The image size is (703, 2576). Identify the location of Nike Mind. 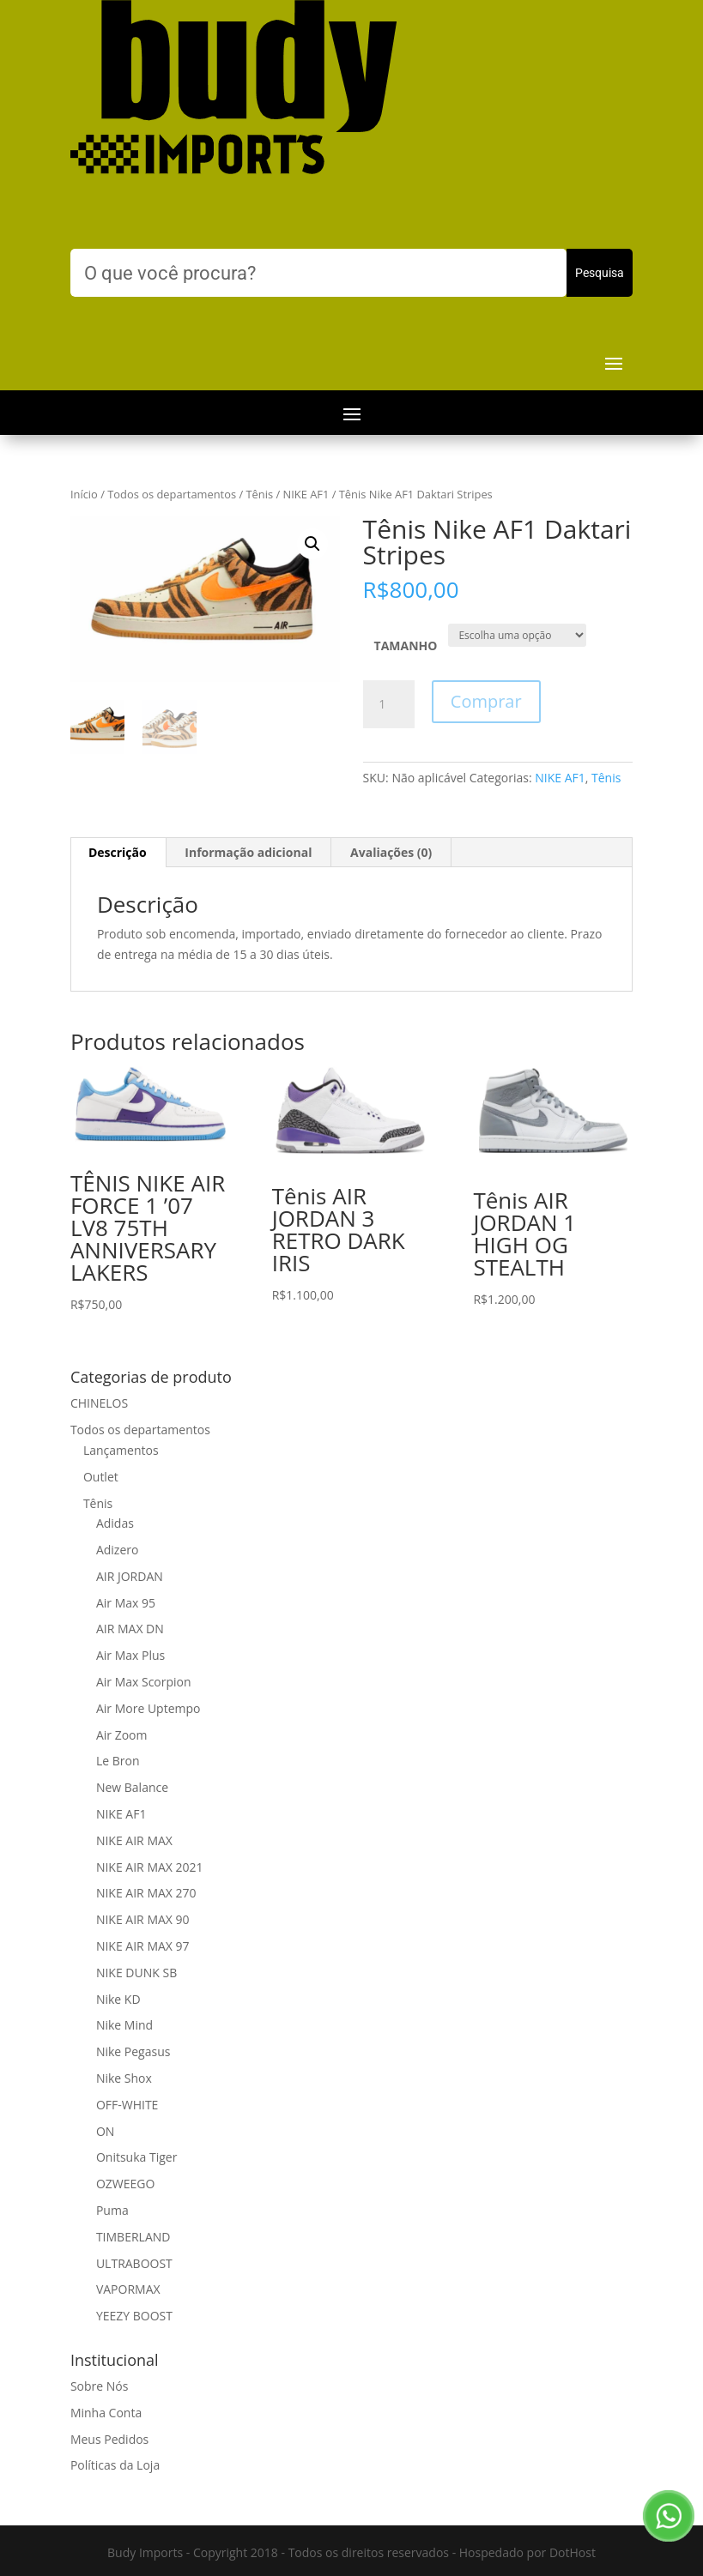
(124, 2025).